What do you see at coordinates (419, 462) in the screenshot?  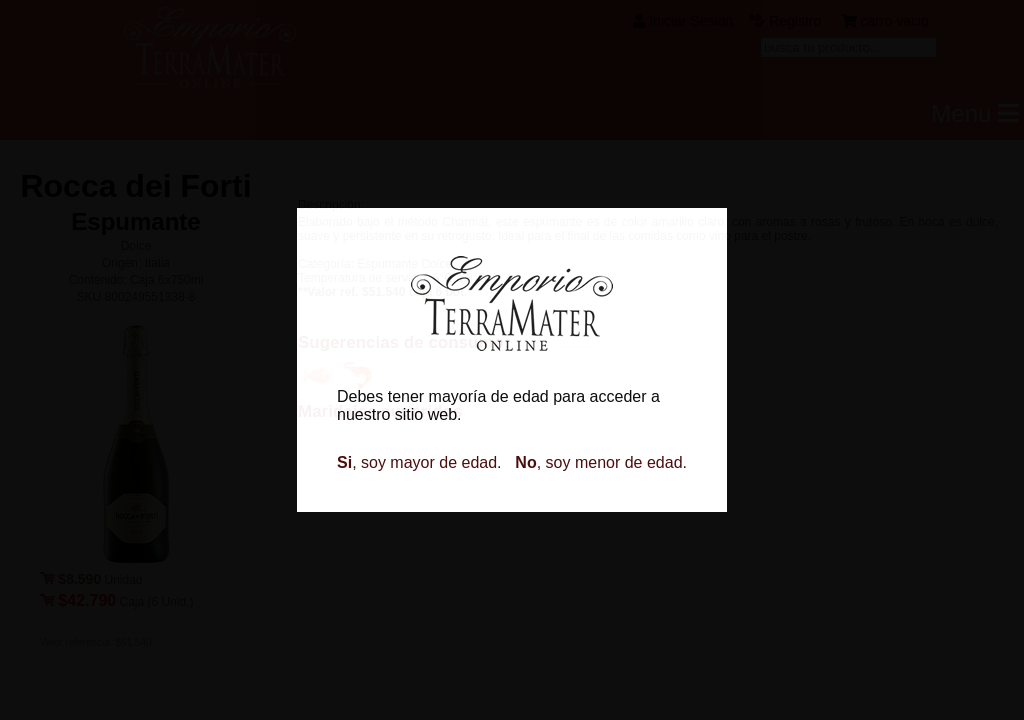 I see `, soy mayor de edad.` at bounding box center [419, 462].